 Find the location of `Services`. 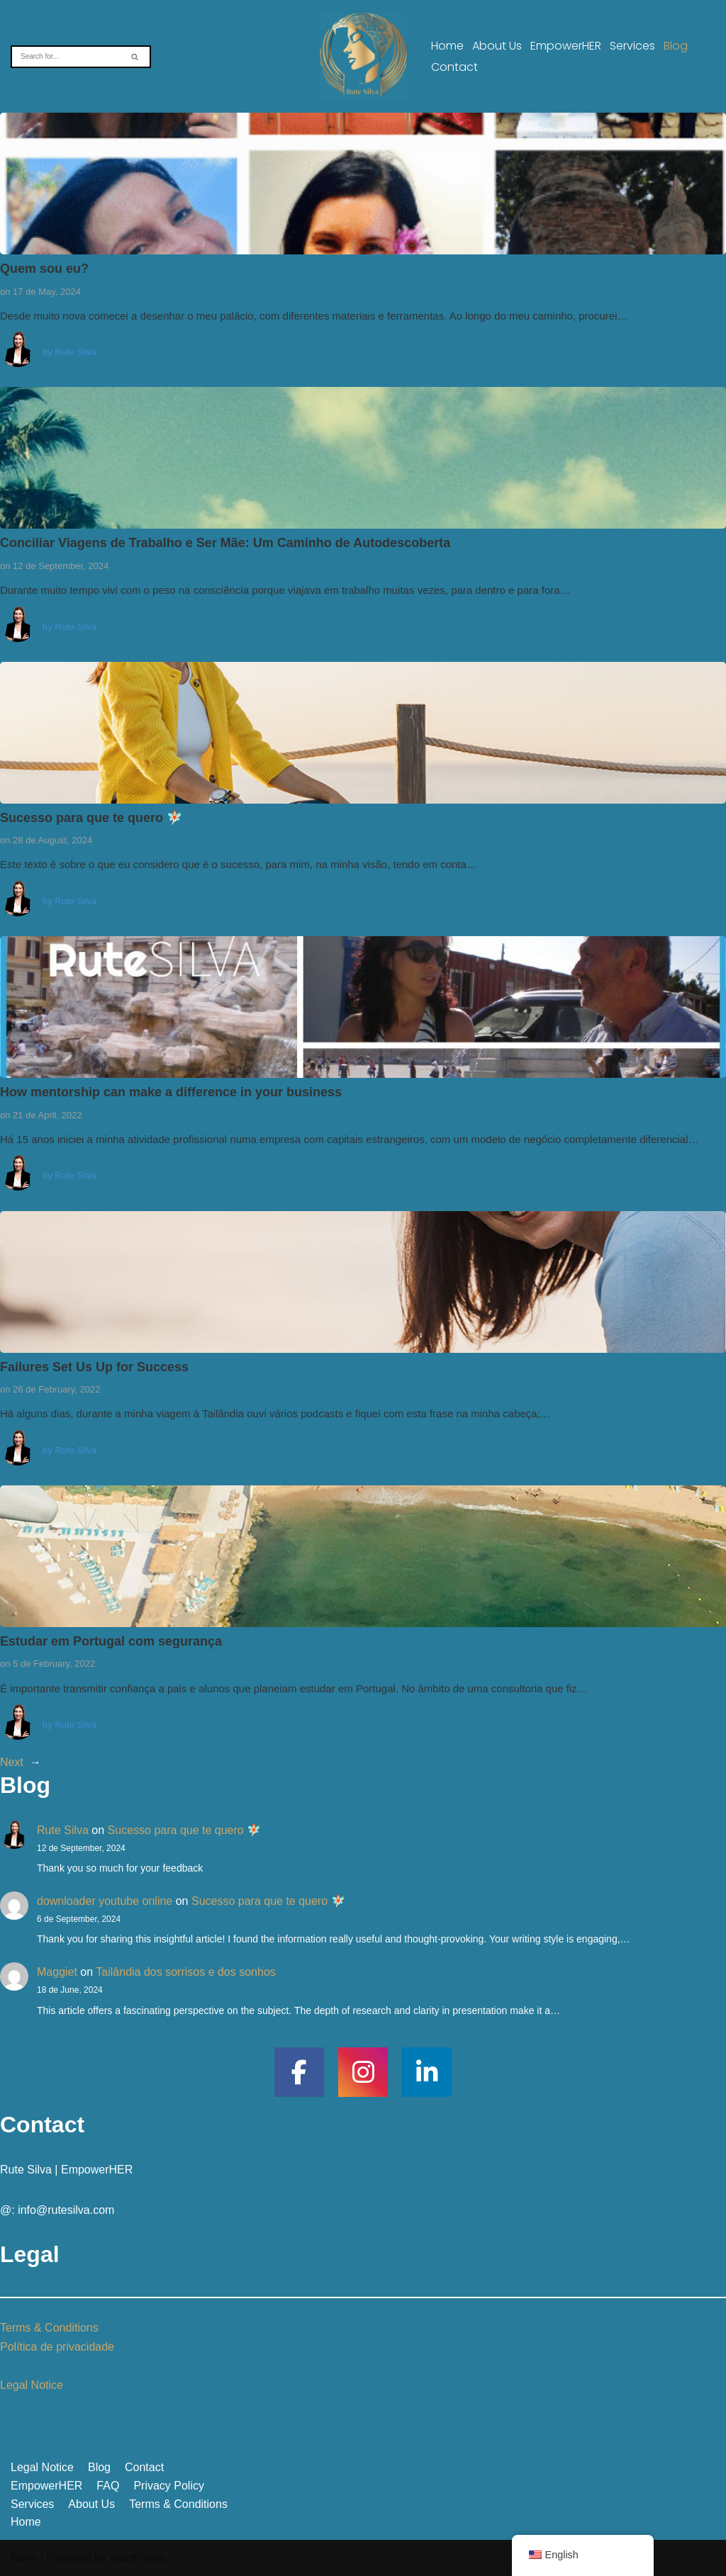

Services is located at coordinates (632, 46).